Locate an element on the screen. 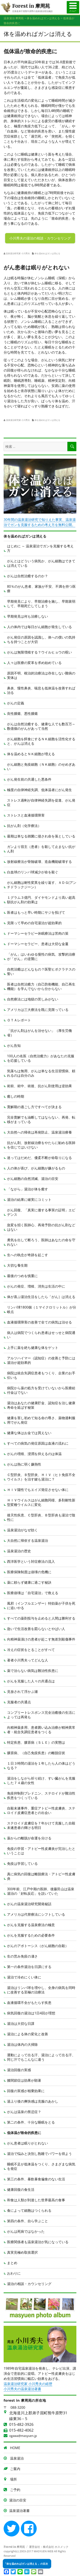 The height and width of the screenshot is (2576, 80). 第二の条件、十分な睡眠をとる is located at coordinates (31, 2122).